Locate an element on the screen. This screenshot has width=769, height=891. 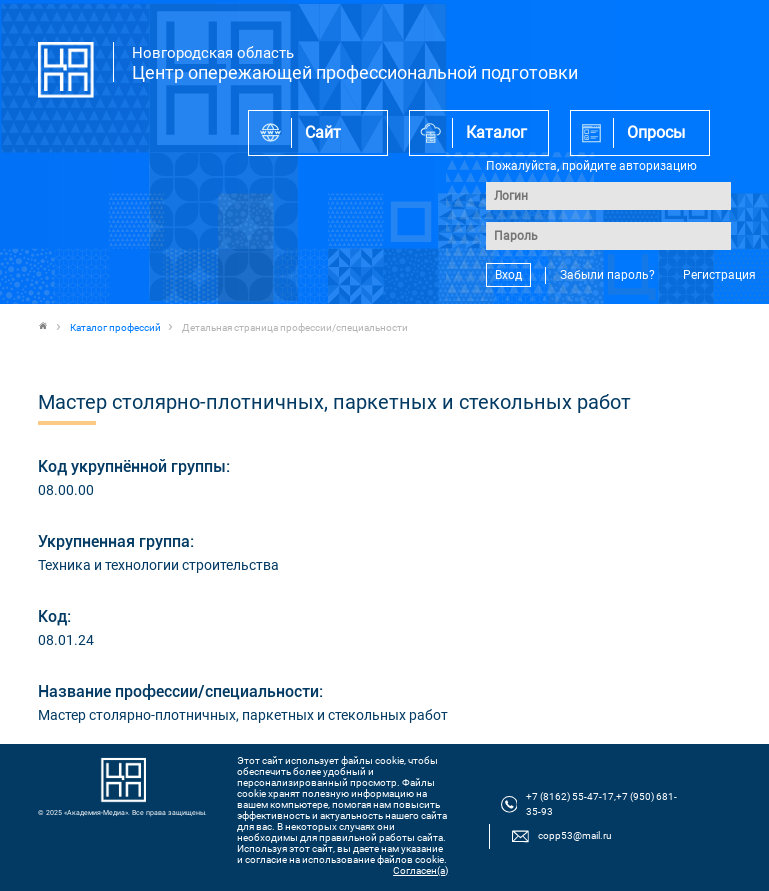
Регистрация is located at coordinates (719, 275).